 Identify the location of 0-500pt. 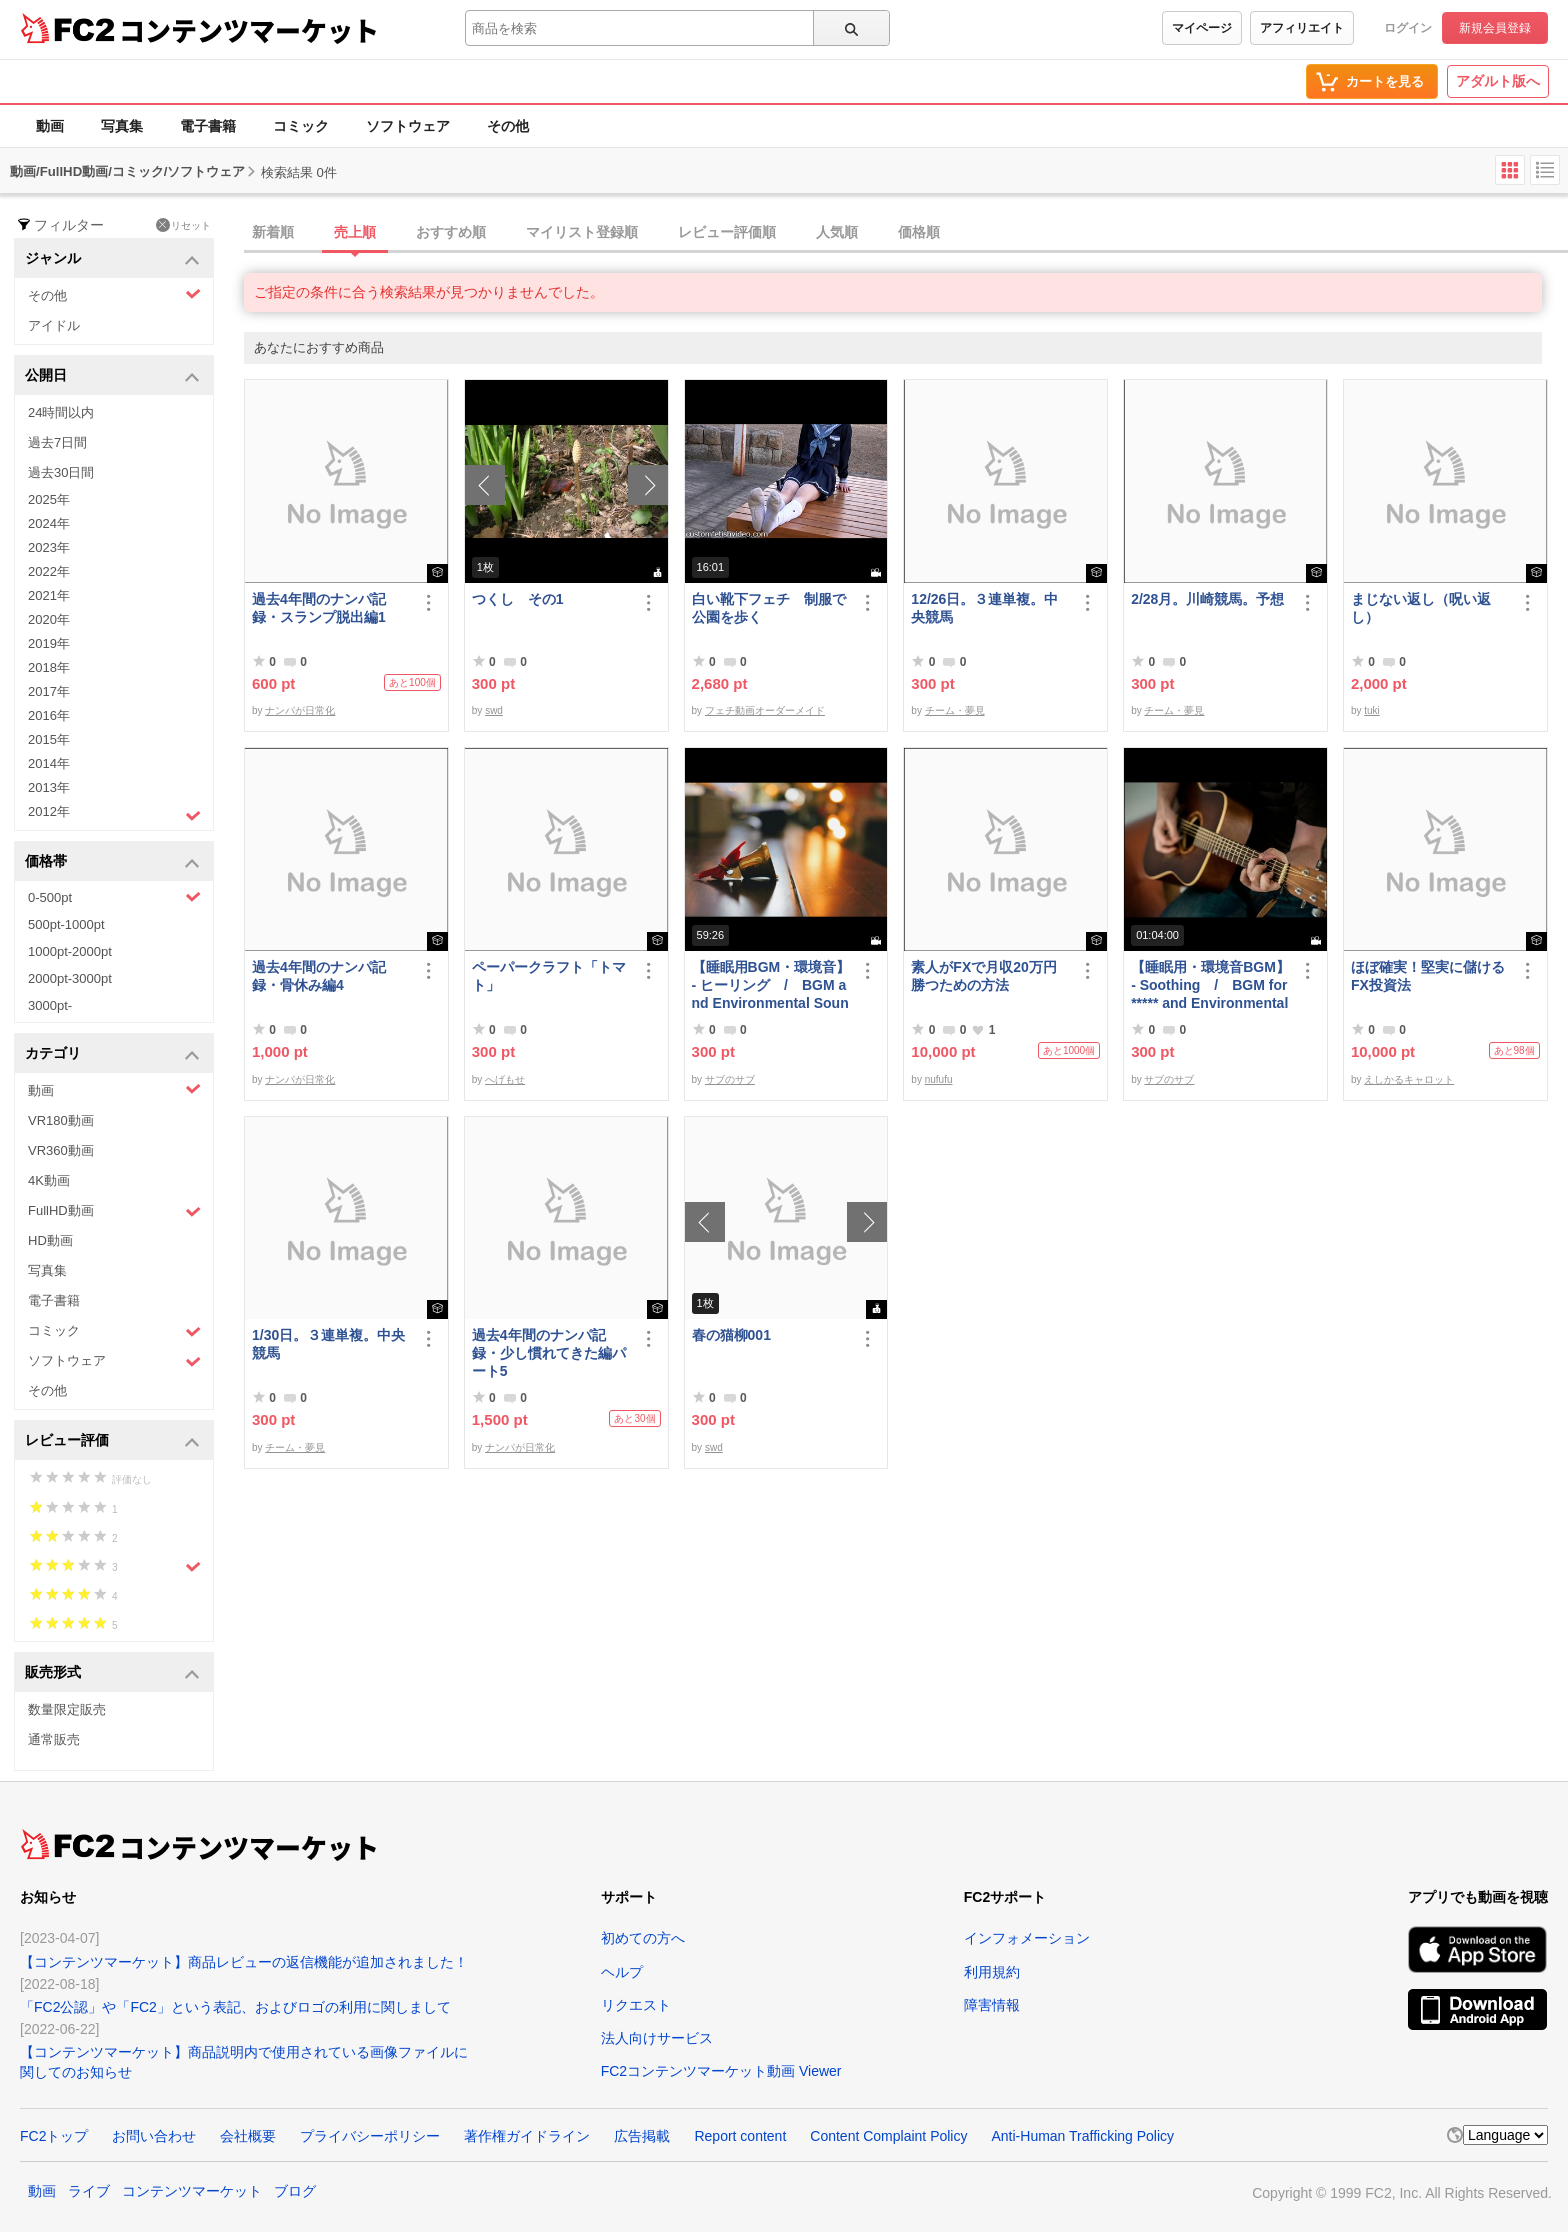
(114, 897).